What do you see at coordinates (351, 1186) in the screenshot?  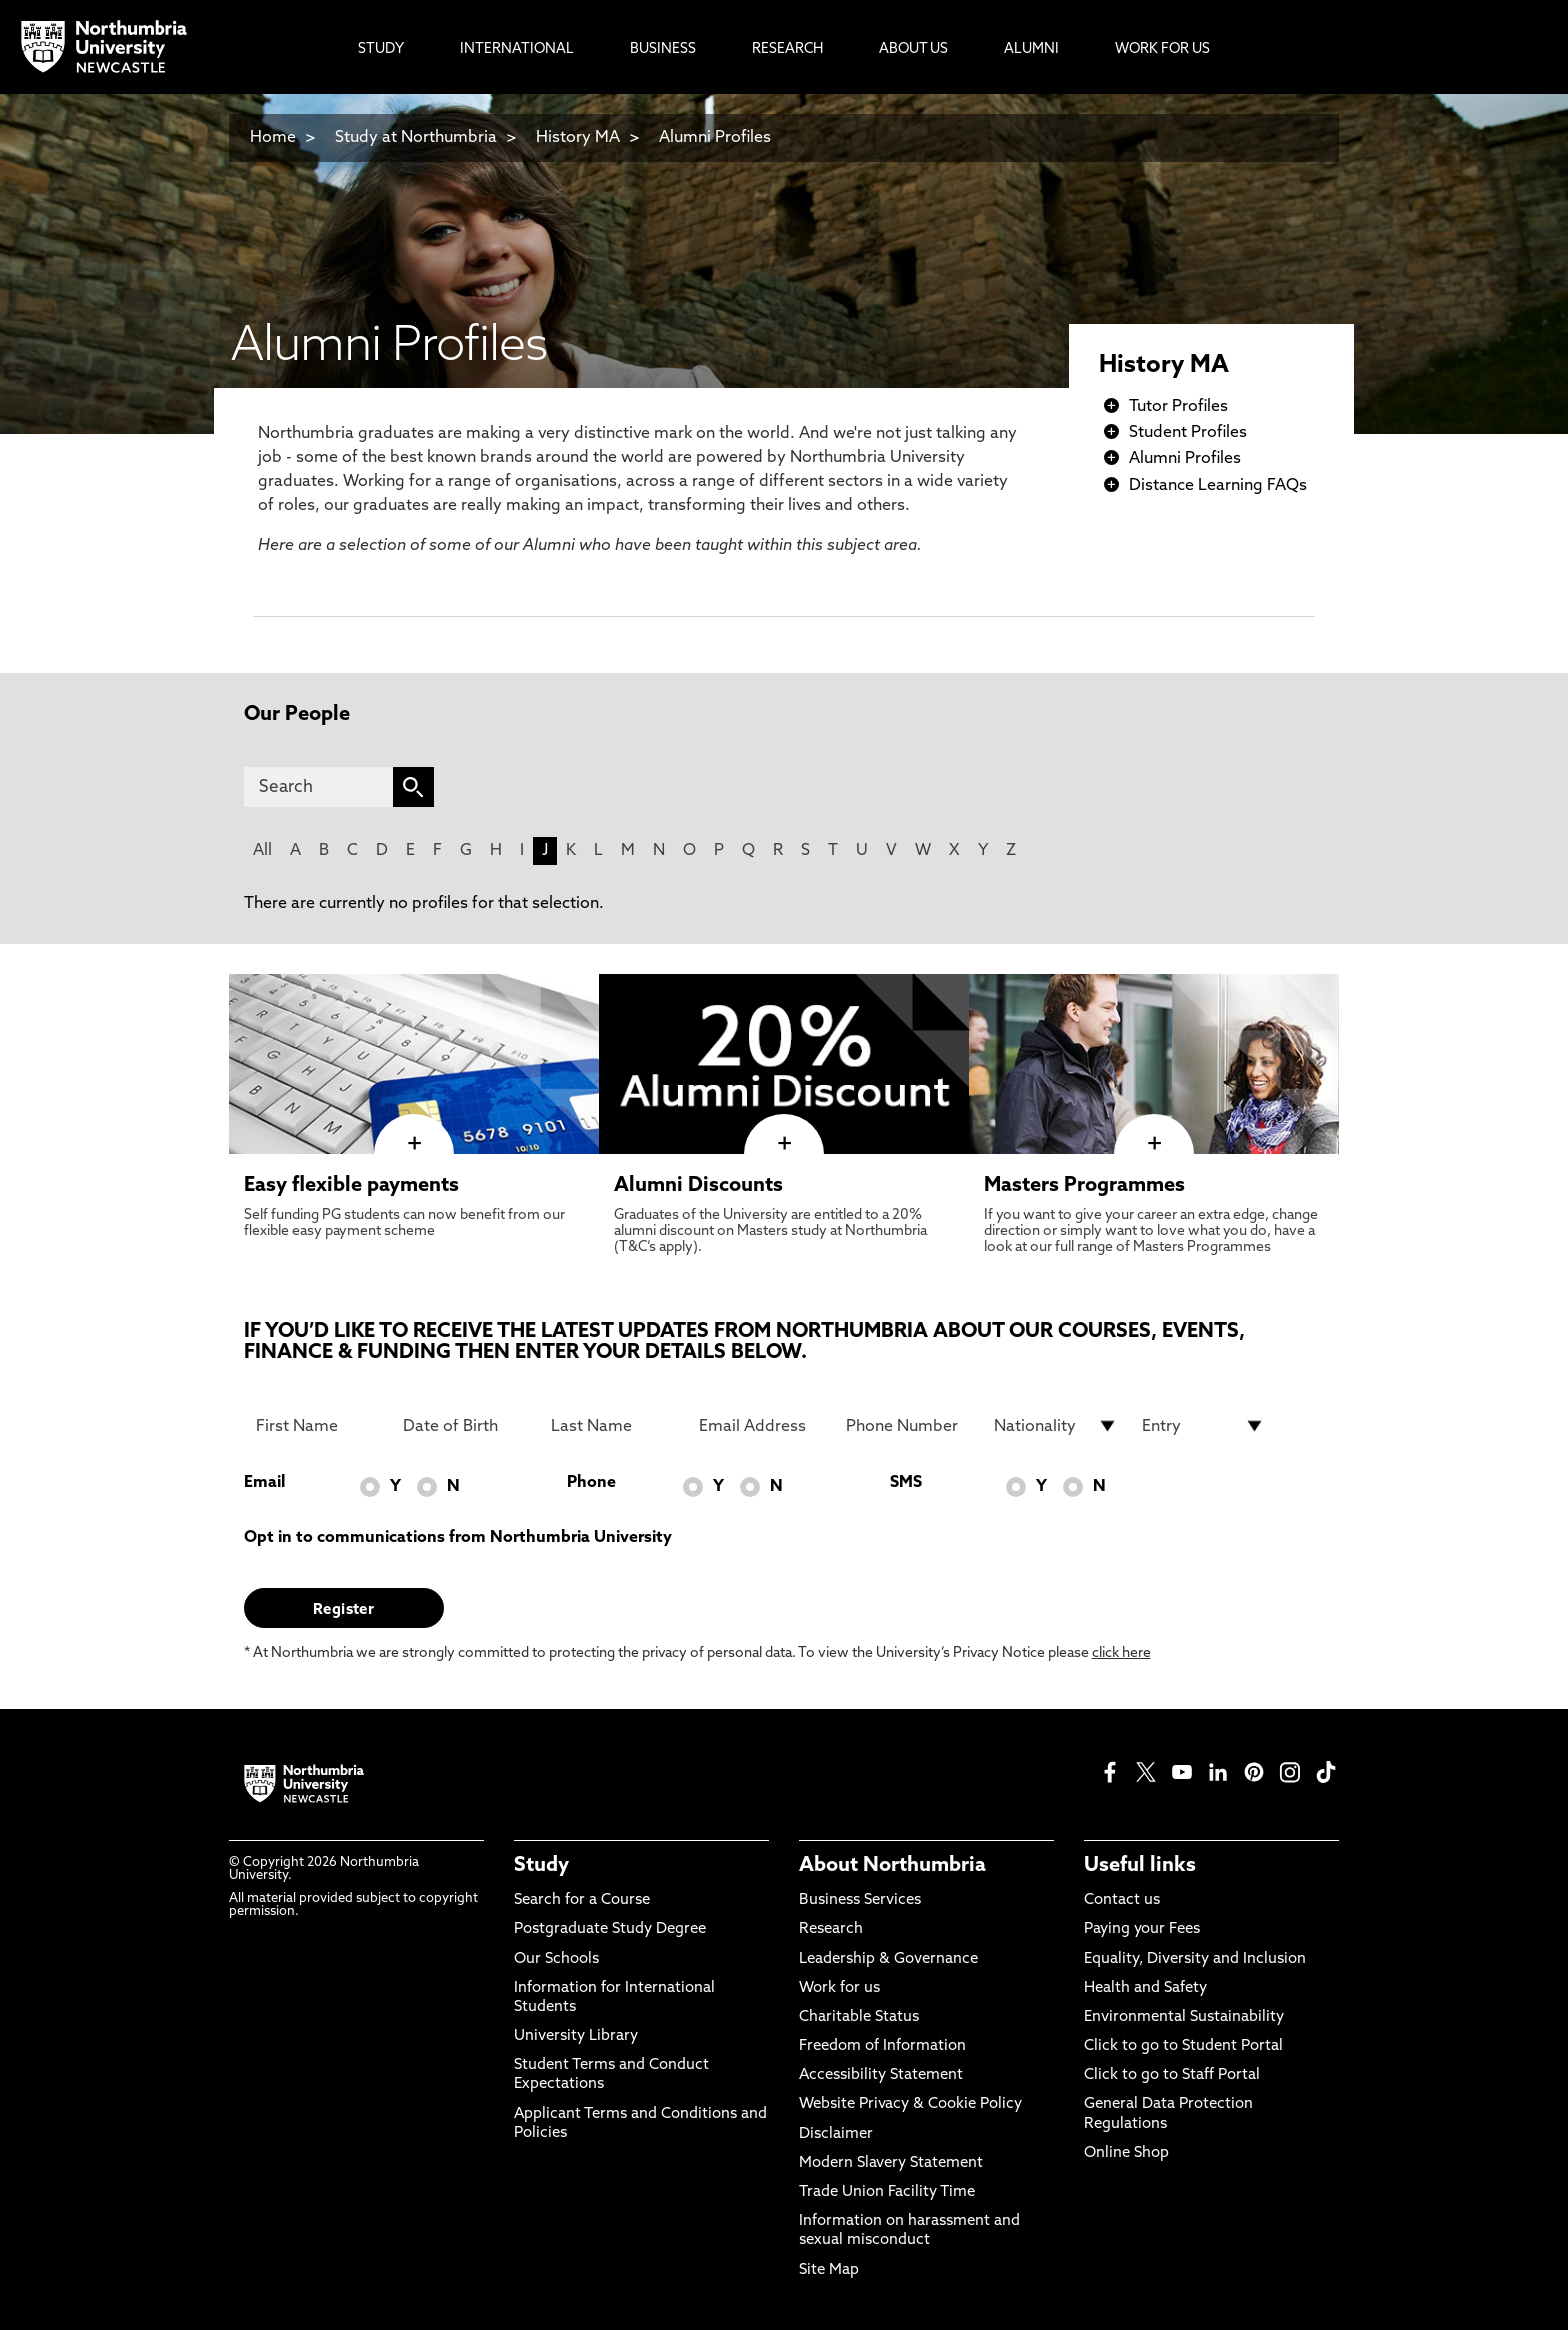 I see `Easy flexible payments` at bounding box center [351, 1186].